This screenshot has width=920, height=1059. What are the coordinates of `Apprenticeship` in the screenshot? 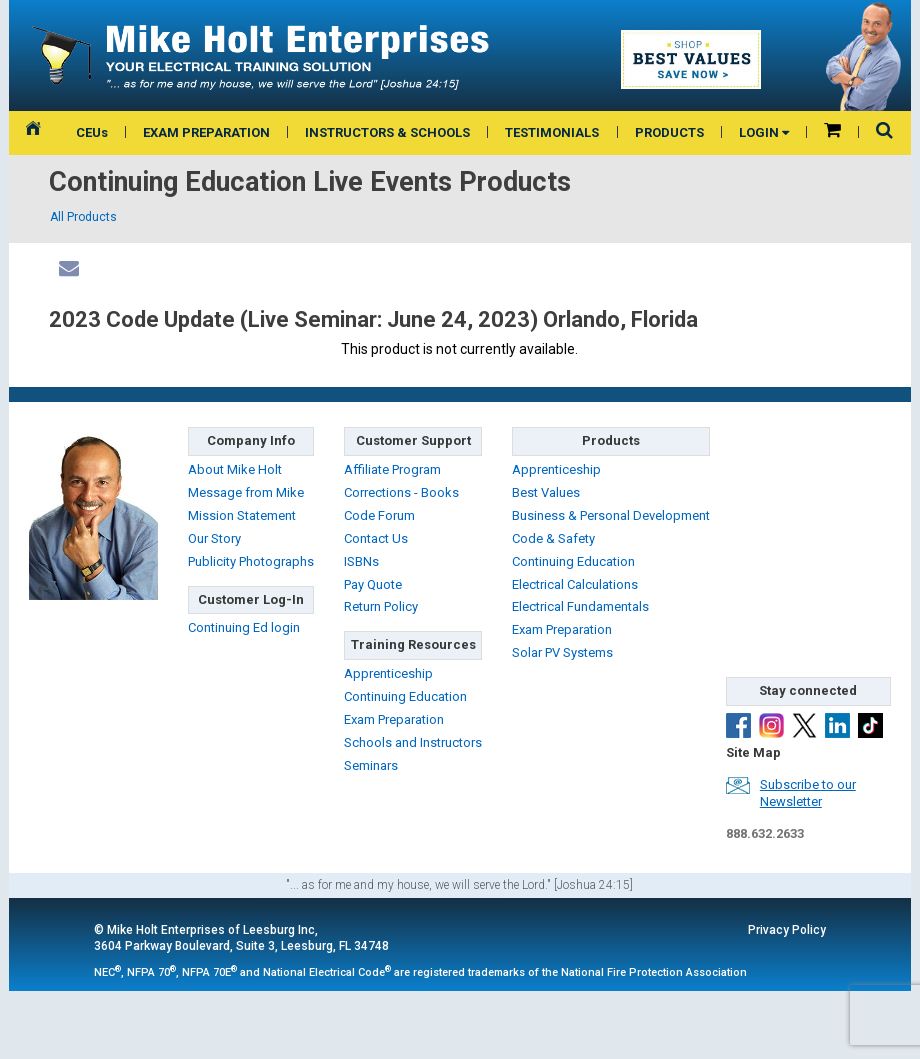 It's located at (388, 673).